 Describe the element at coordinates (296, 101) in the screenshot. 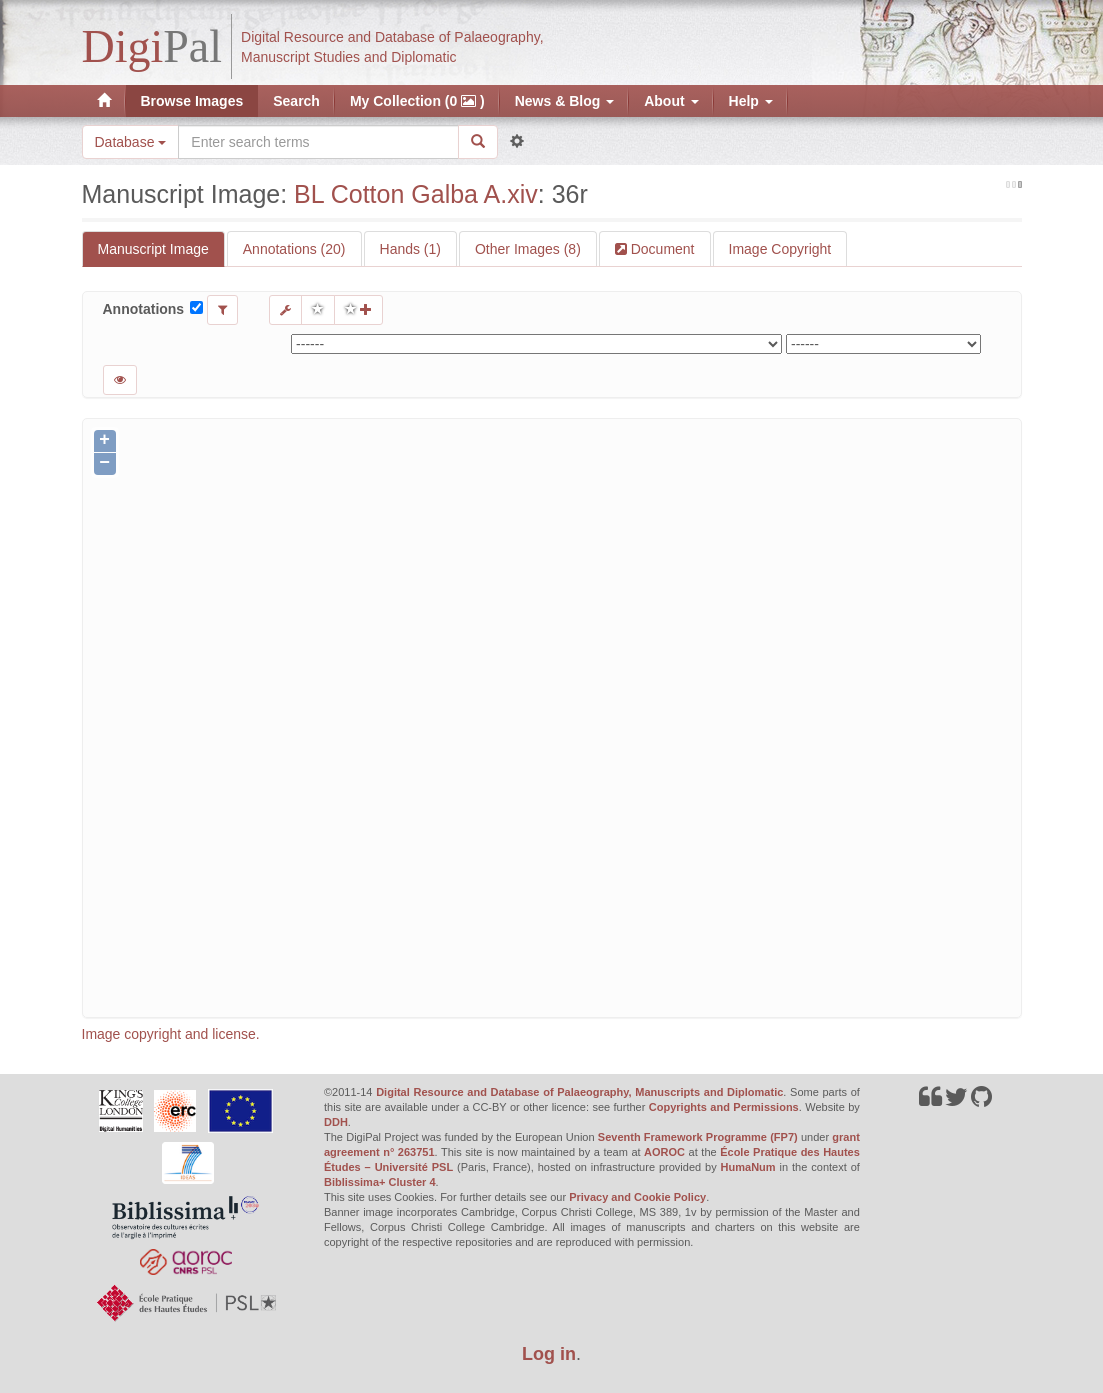

I see `Search` at that location.